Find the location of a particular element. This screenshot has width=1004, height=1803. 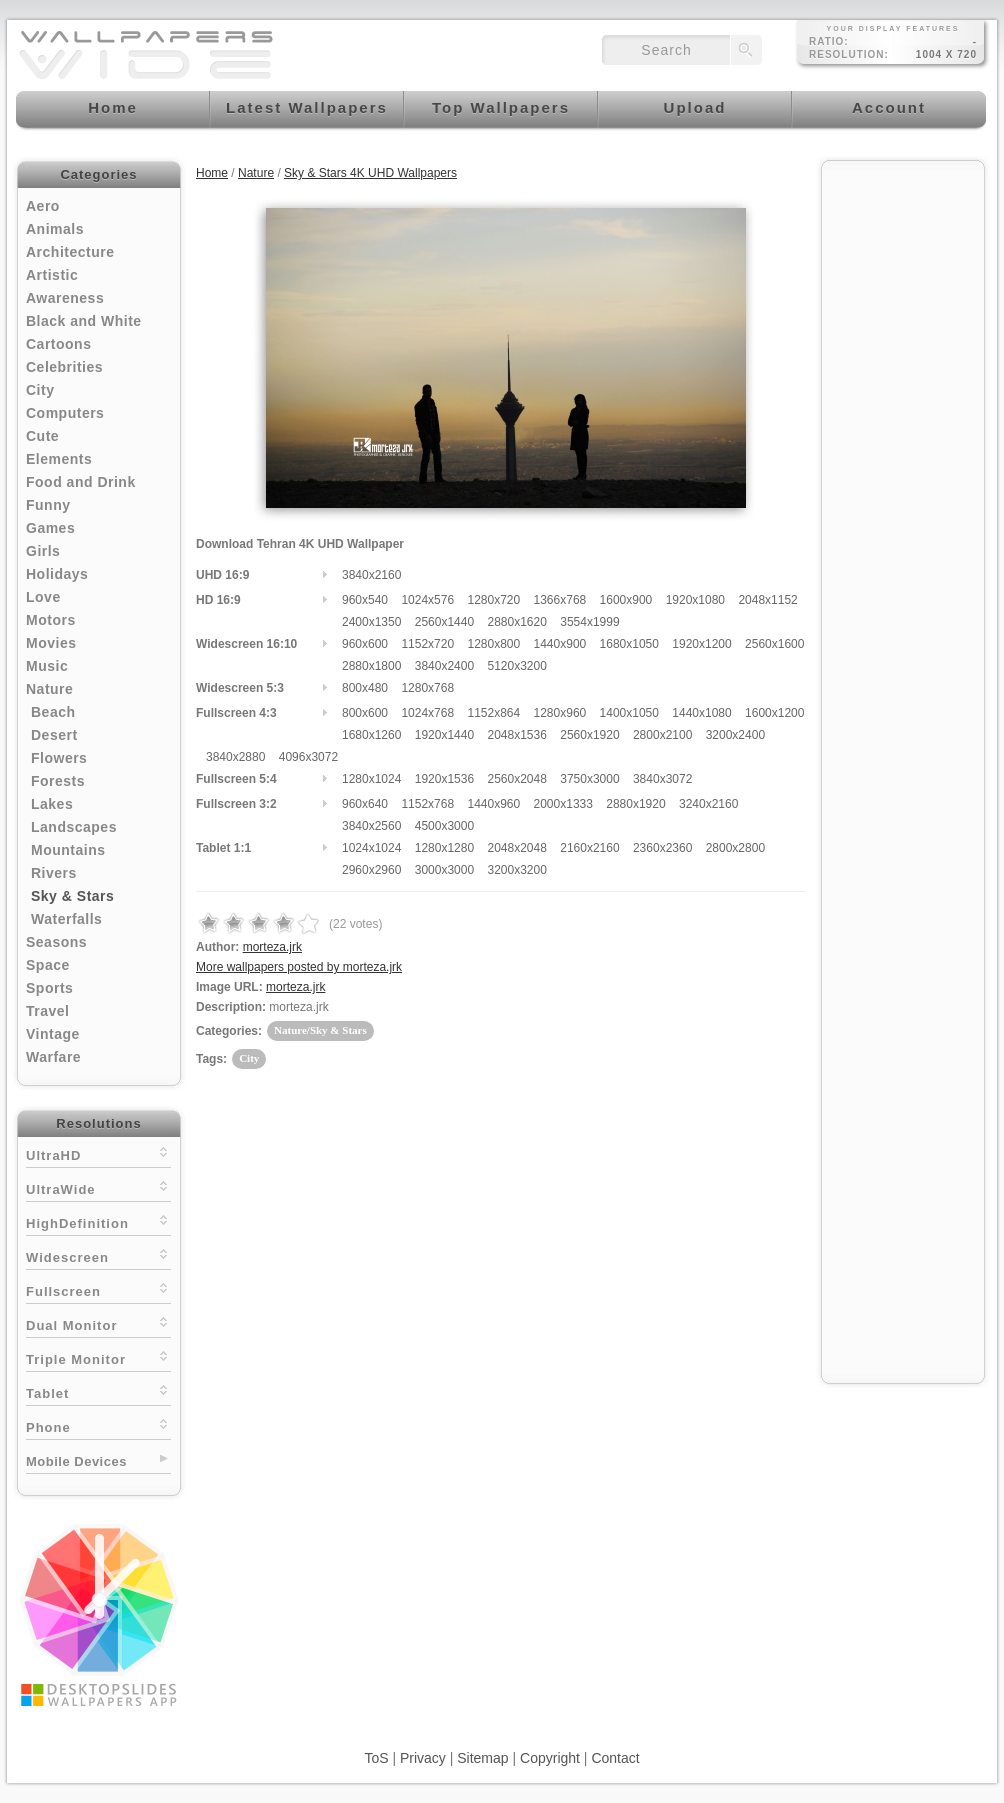

1280x1024 is located at coordinates (371, 779).